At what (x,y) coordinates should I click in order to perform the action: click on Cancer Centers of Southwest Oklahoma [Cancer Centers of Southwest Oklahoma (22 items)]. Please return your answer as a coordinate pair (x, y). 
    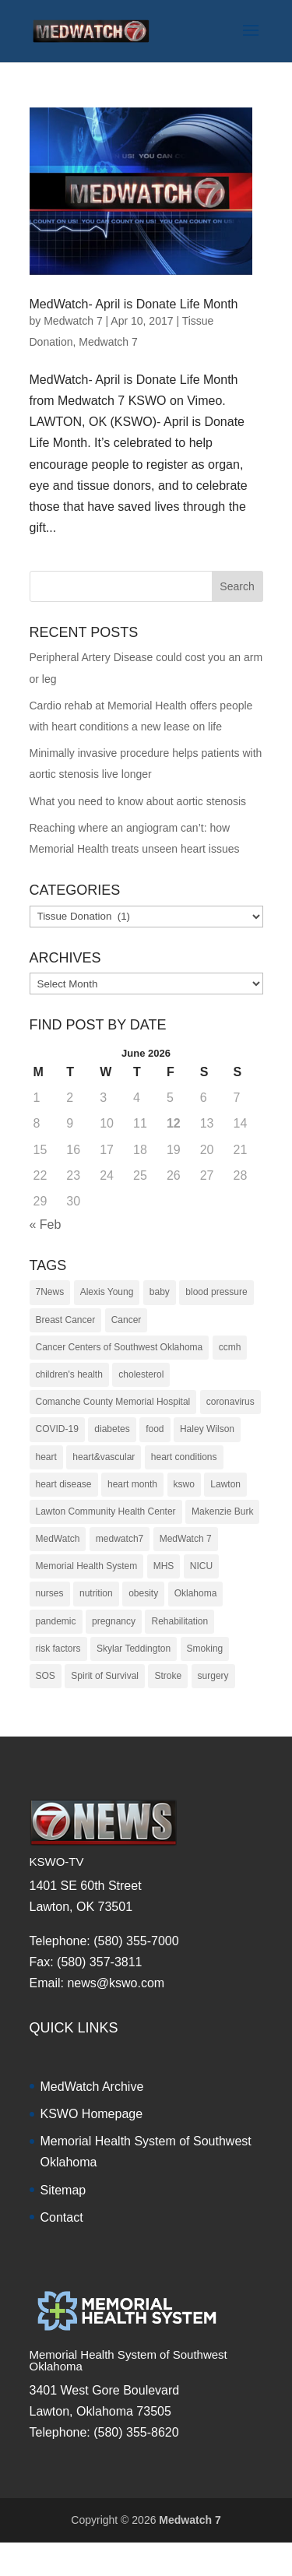
    Looking at the image, I should click on (119, 1347).